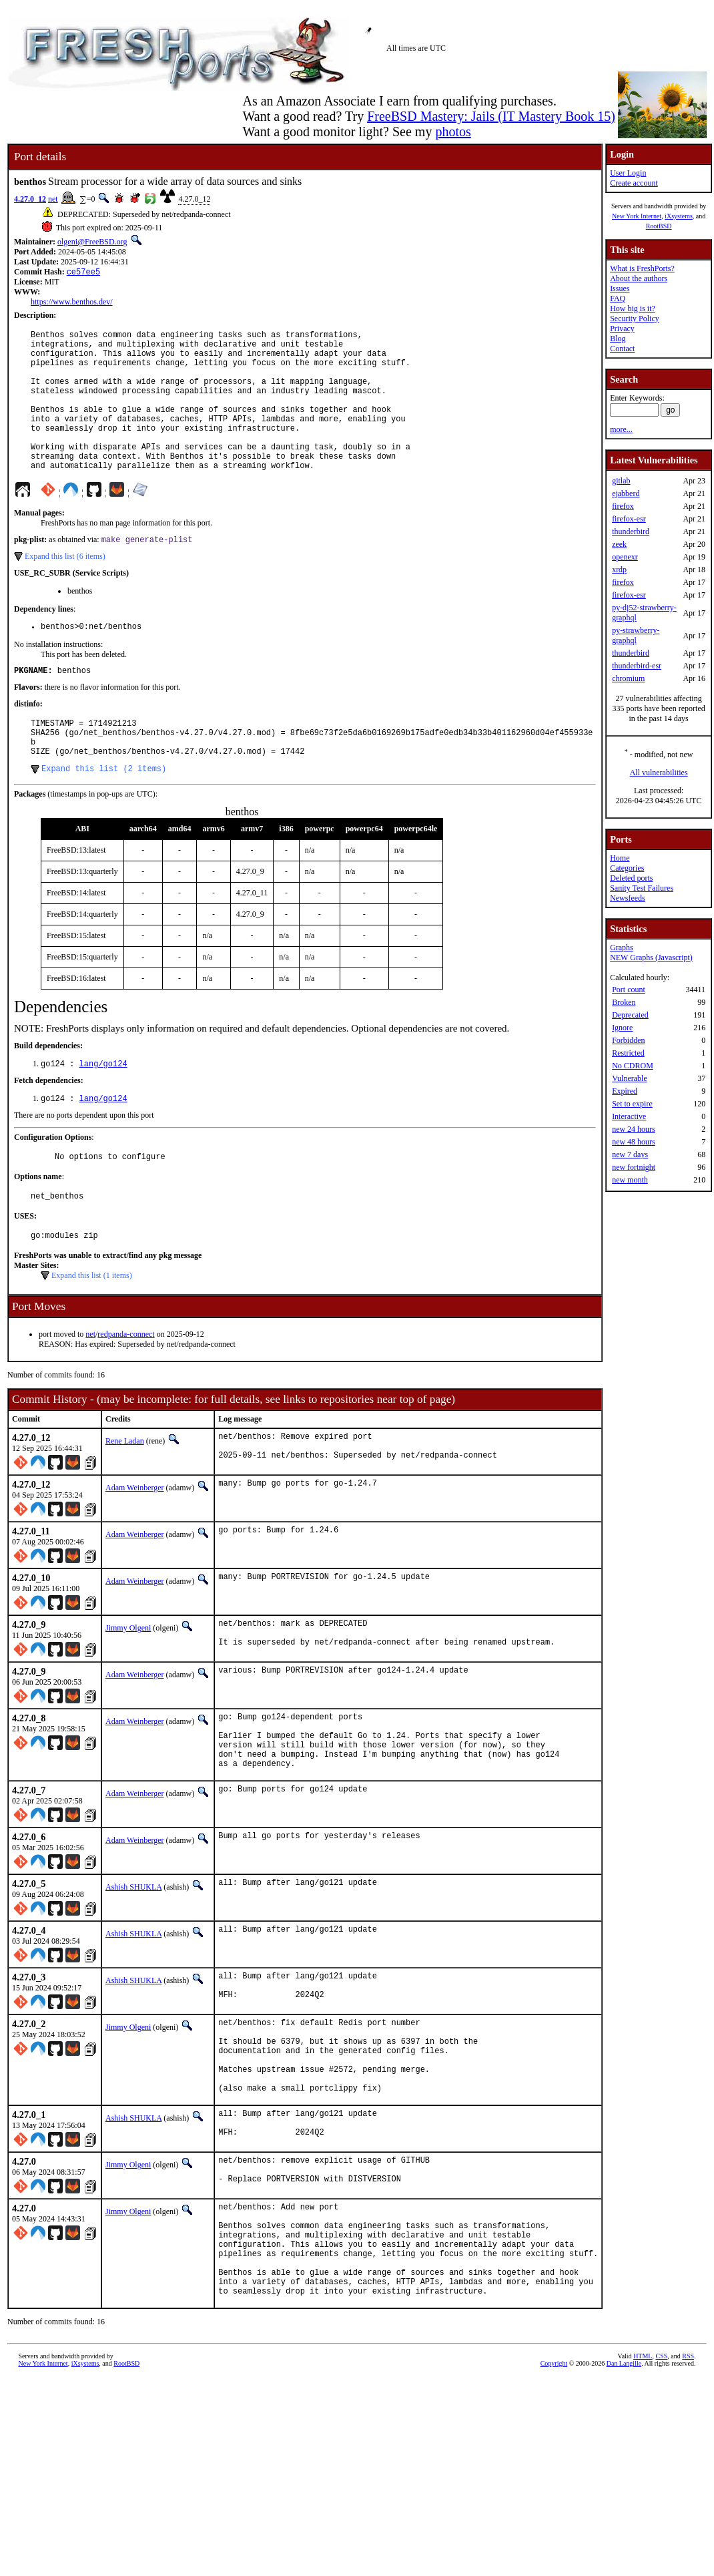 The image size is (714, 2576). What do you see at coordinates (661, 2476) in the screenshot?
I see `CSS` at bounding box center [661, 2476].